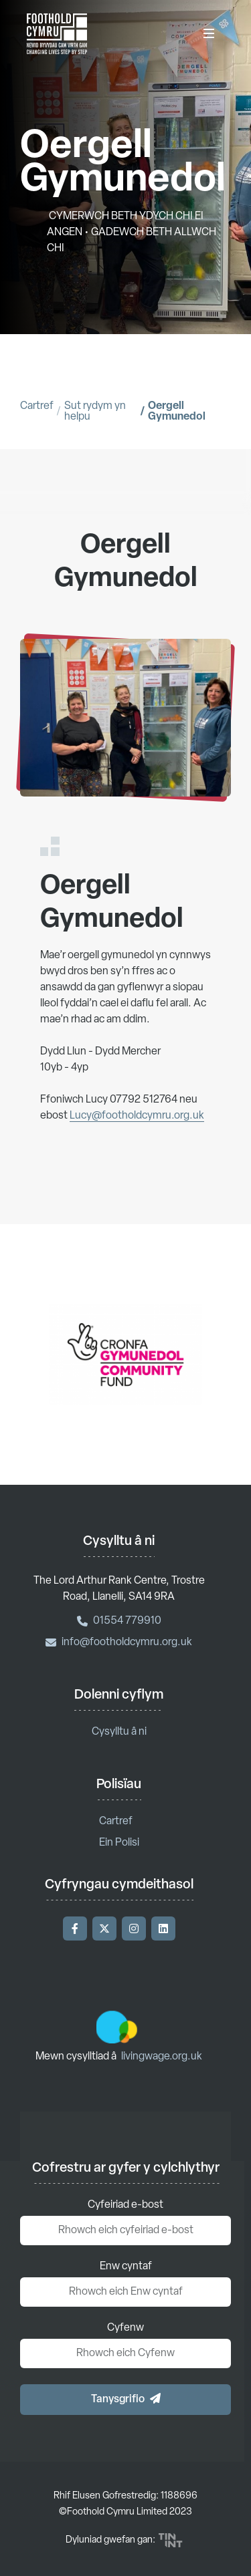  I want to click on Ein Polisi, so click(119, 1843).